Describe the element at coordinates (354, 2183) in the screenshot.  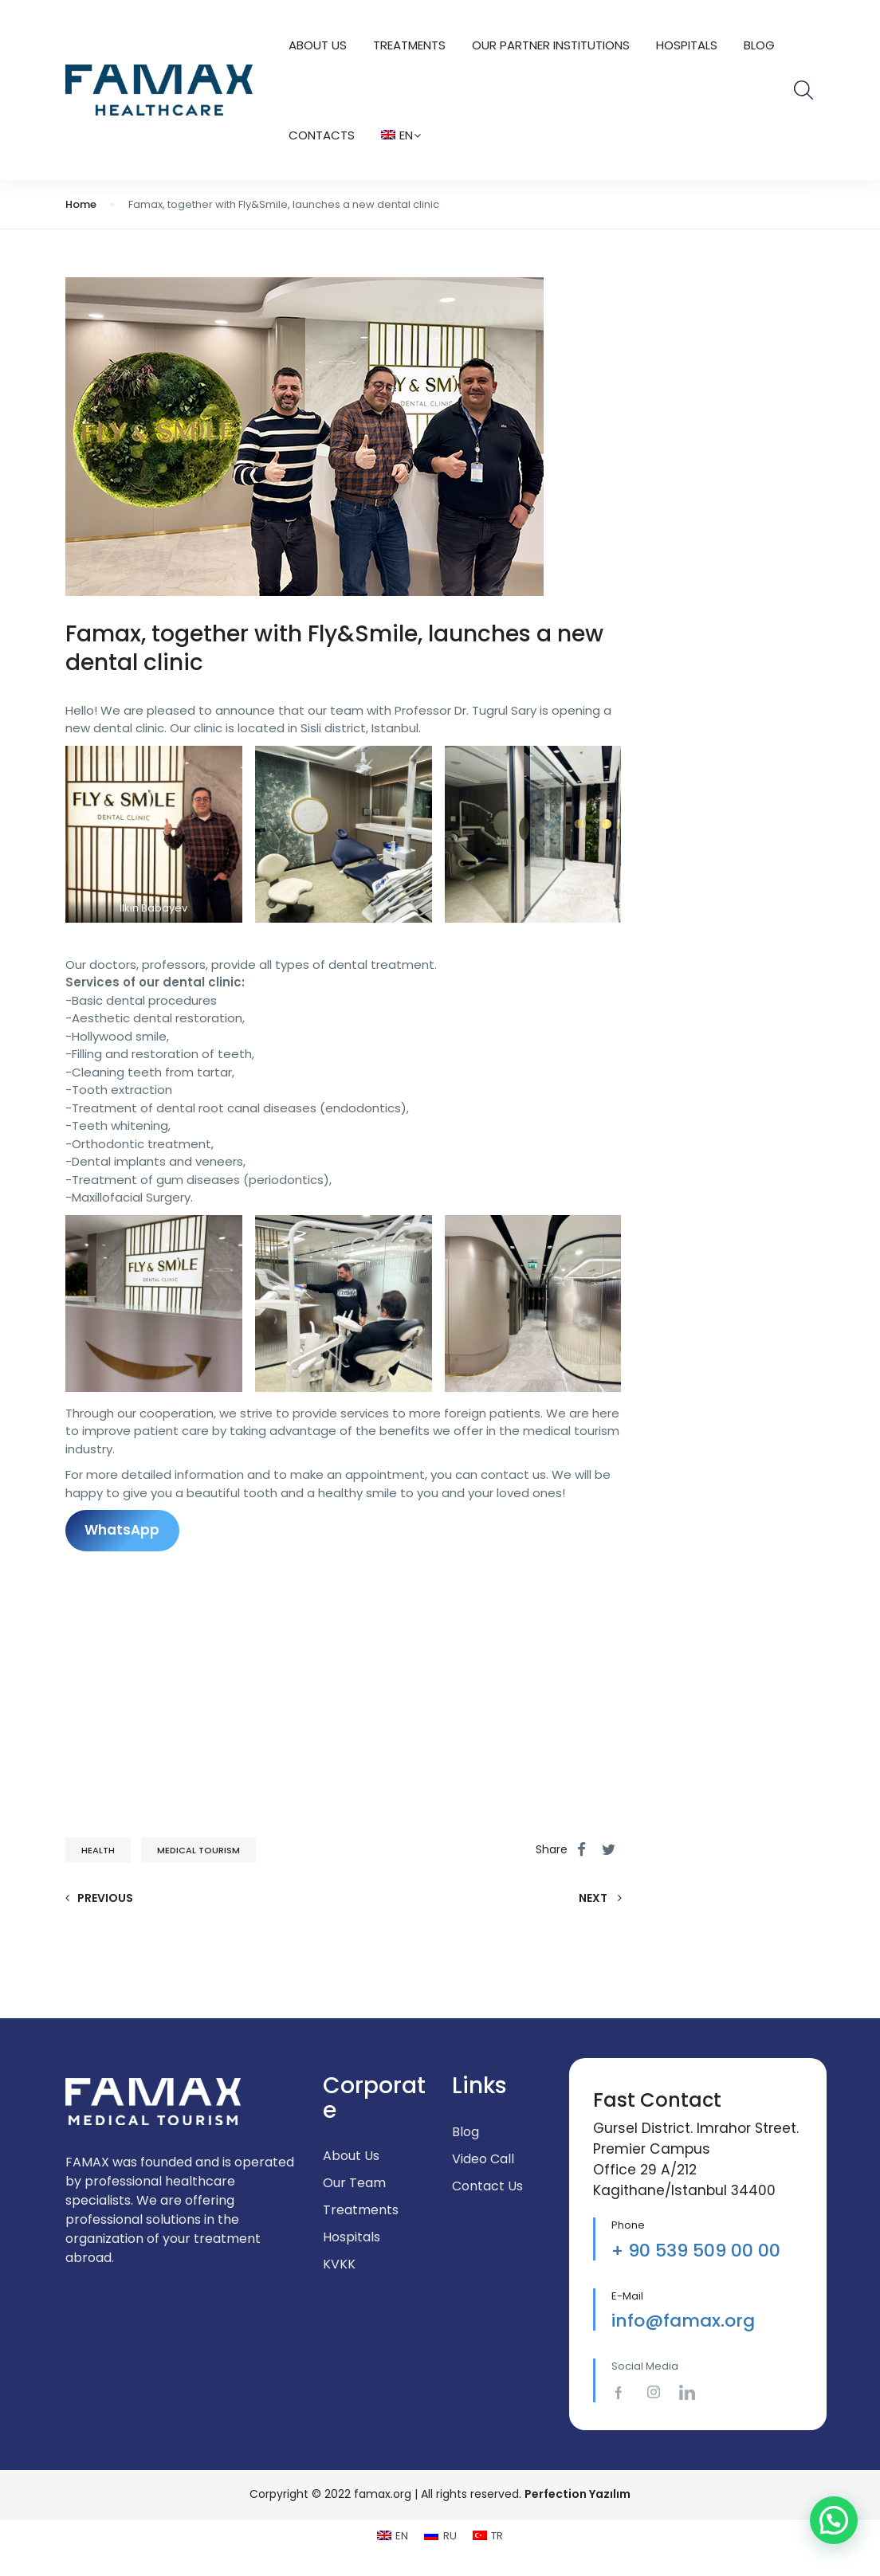
I see `Our Team` at that location.